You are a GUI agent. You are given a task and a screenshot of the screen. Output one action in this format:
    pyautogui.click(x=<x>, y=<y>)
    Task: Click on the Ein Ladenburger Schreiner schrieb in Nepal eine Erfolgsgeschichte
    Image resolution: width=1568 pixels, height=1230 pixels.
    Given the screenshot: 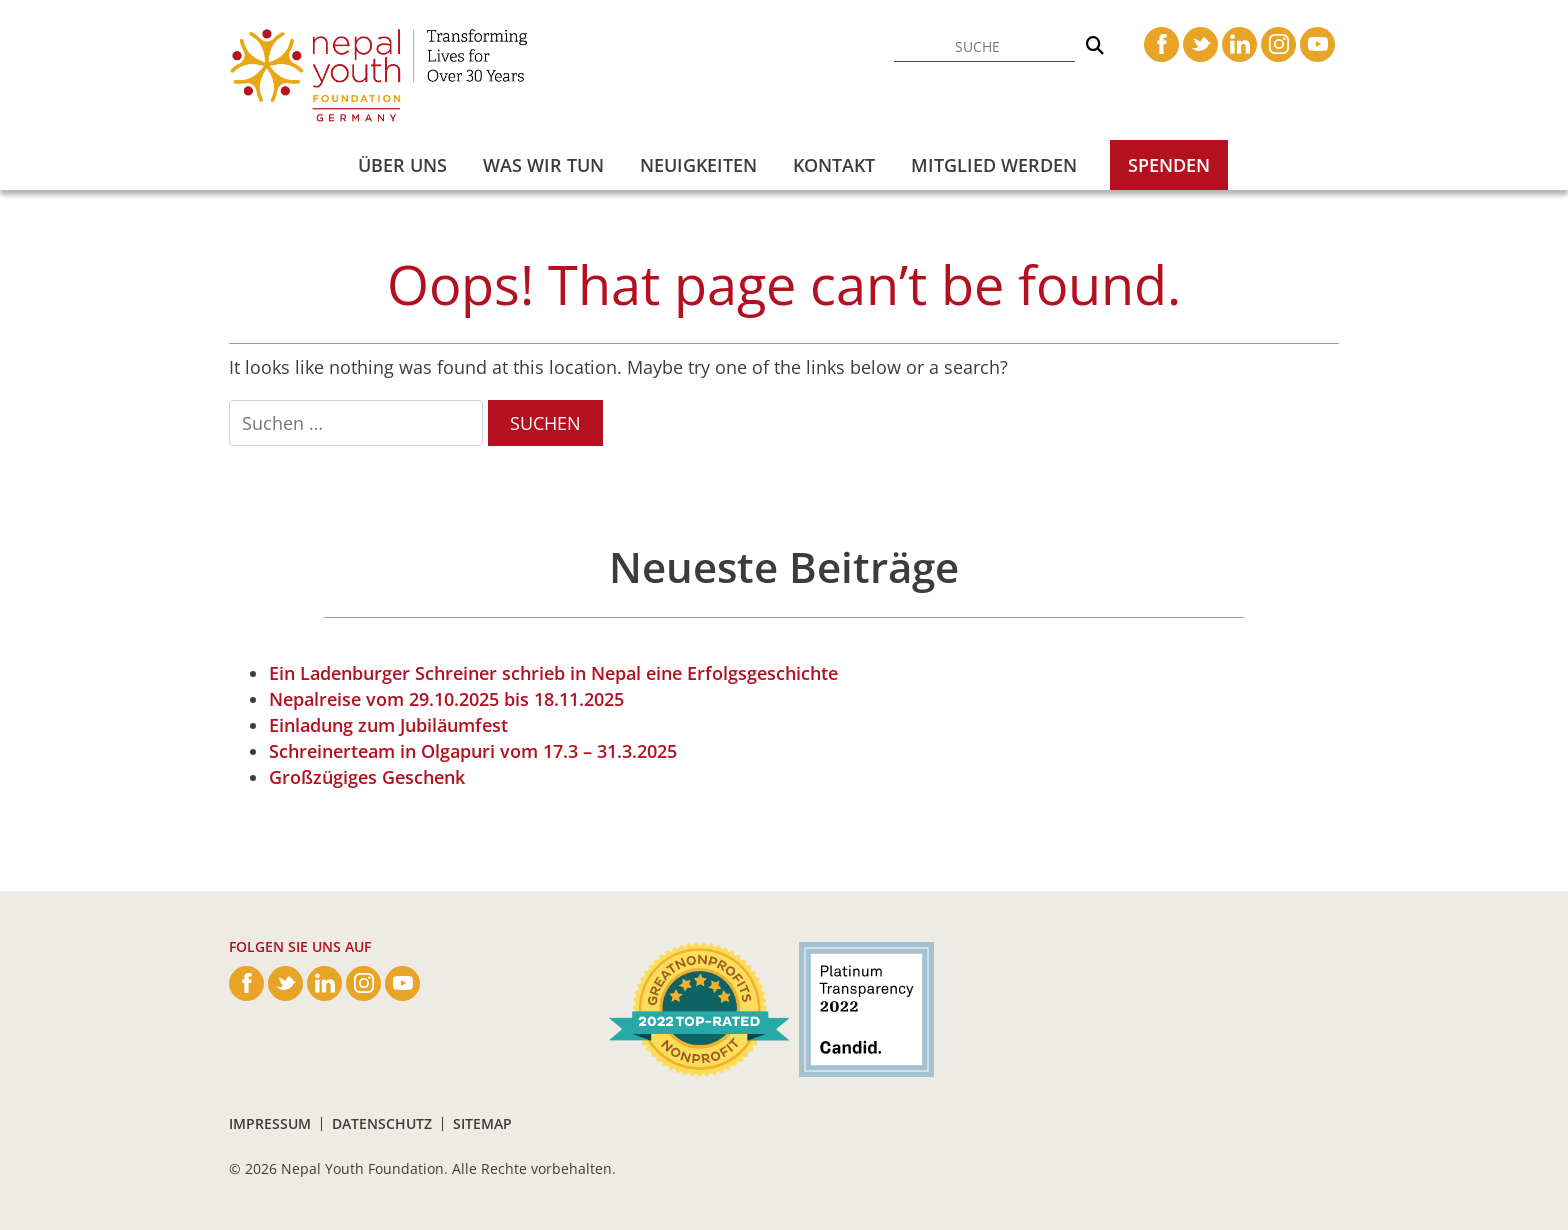 What is the action you would take?
    pyautogui.click(x=553, y=673)
    